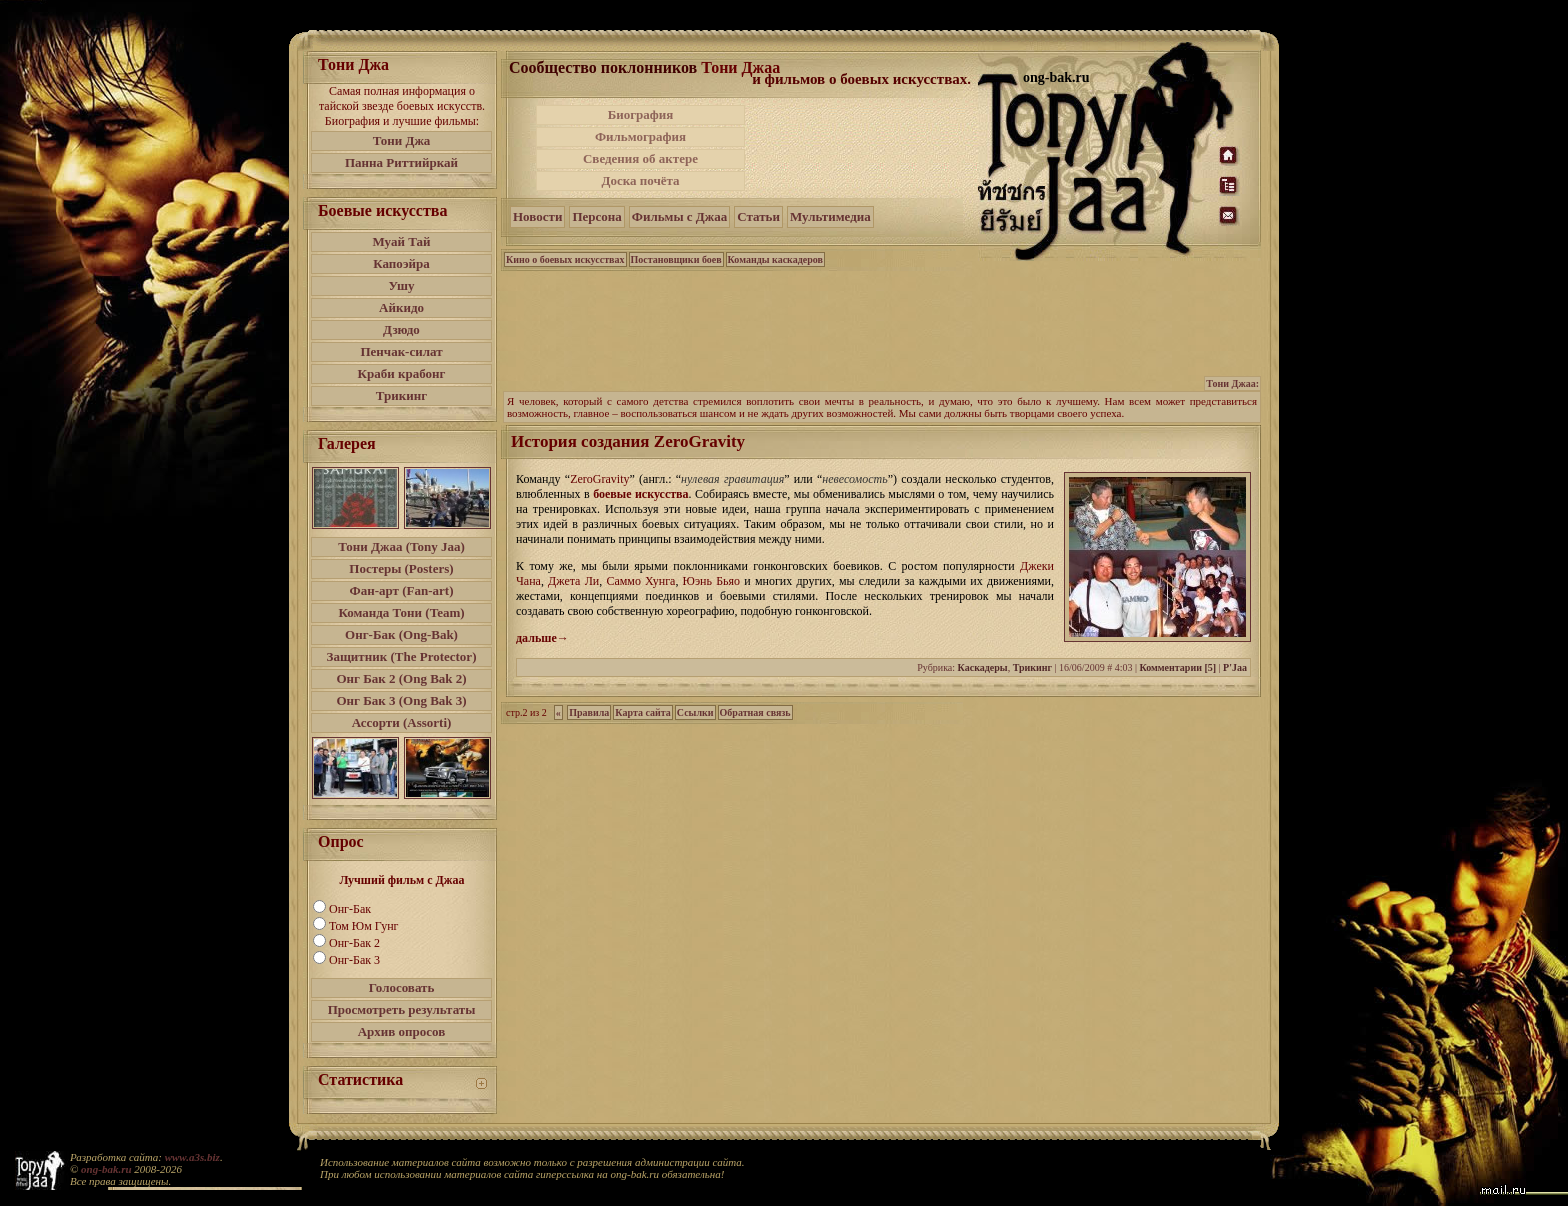 The width and height of the screenshot is (1568, 1206). I want to click on Панна Риттийркай, so click(401, 162).